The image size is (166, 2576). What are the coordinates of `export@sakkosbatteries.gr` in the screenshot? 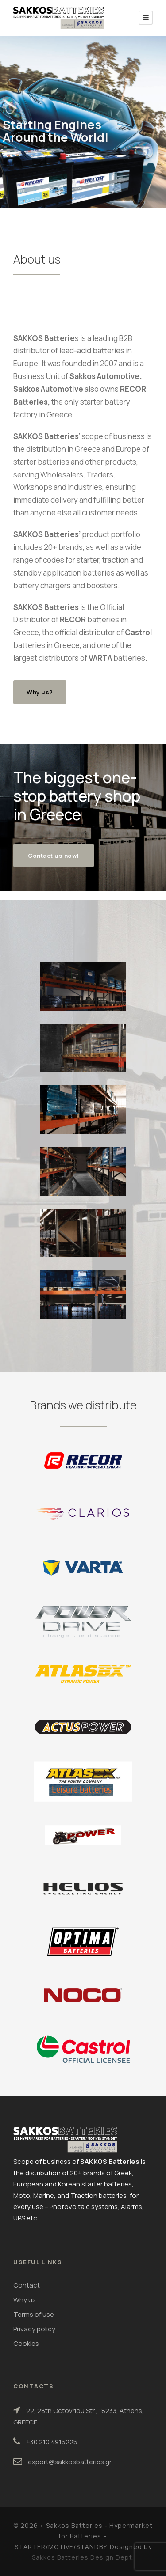 It's located at (70, 2461).